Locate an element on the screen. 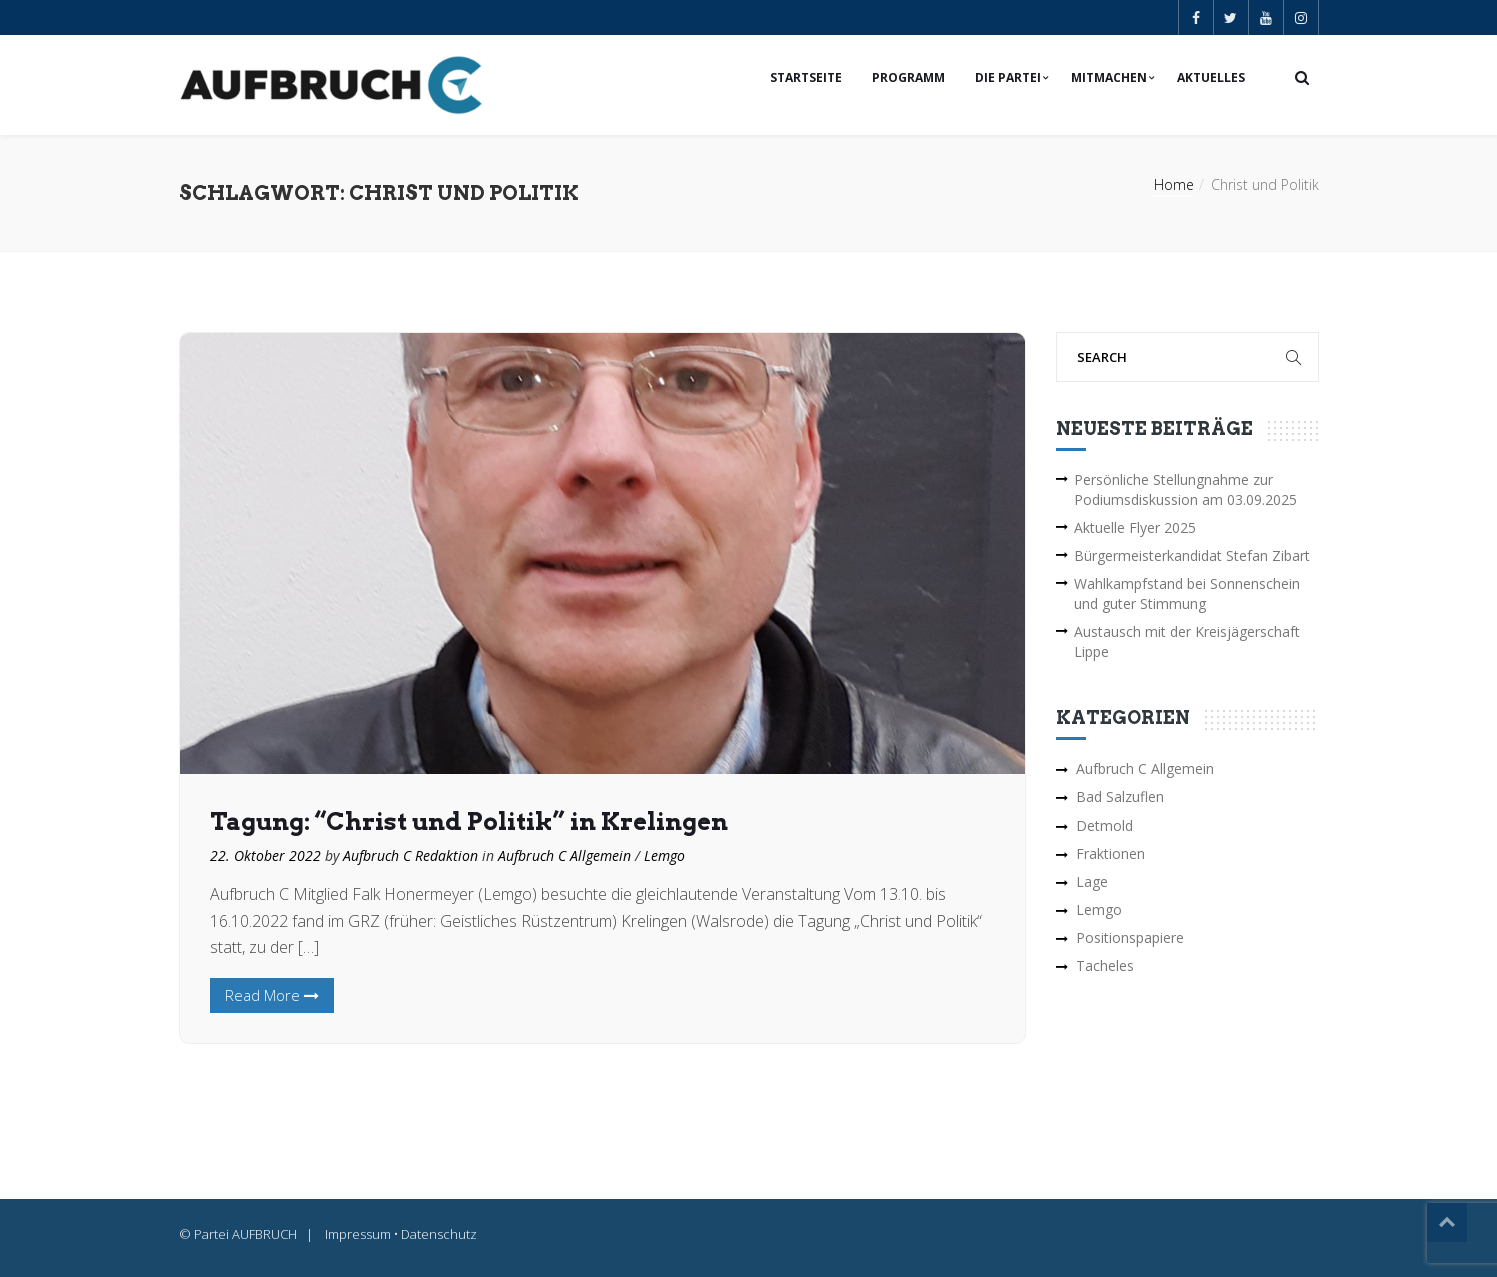  Bad Salzuflen is located at coordinates (1120, 796).